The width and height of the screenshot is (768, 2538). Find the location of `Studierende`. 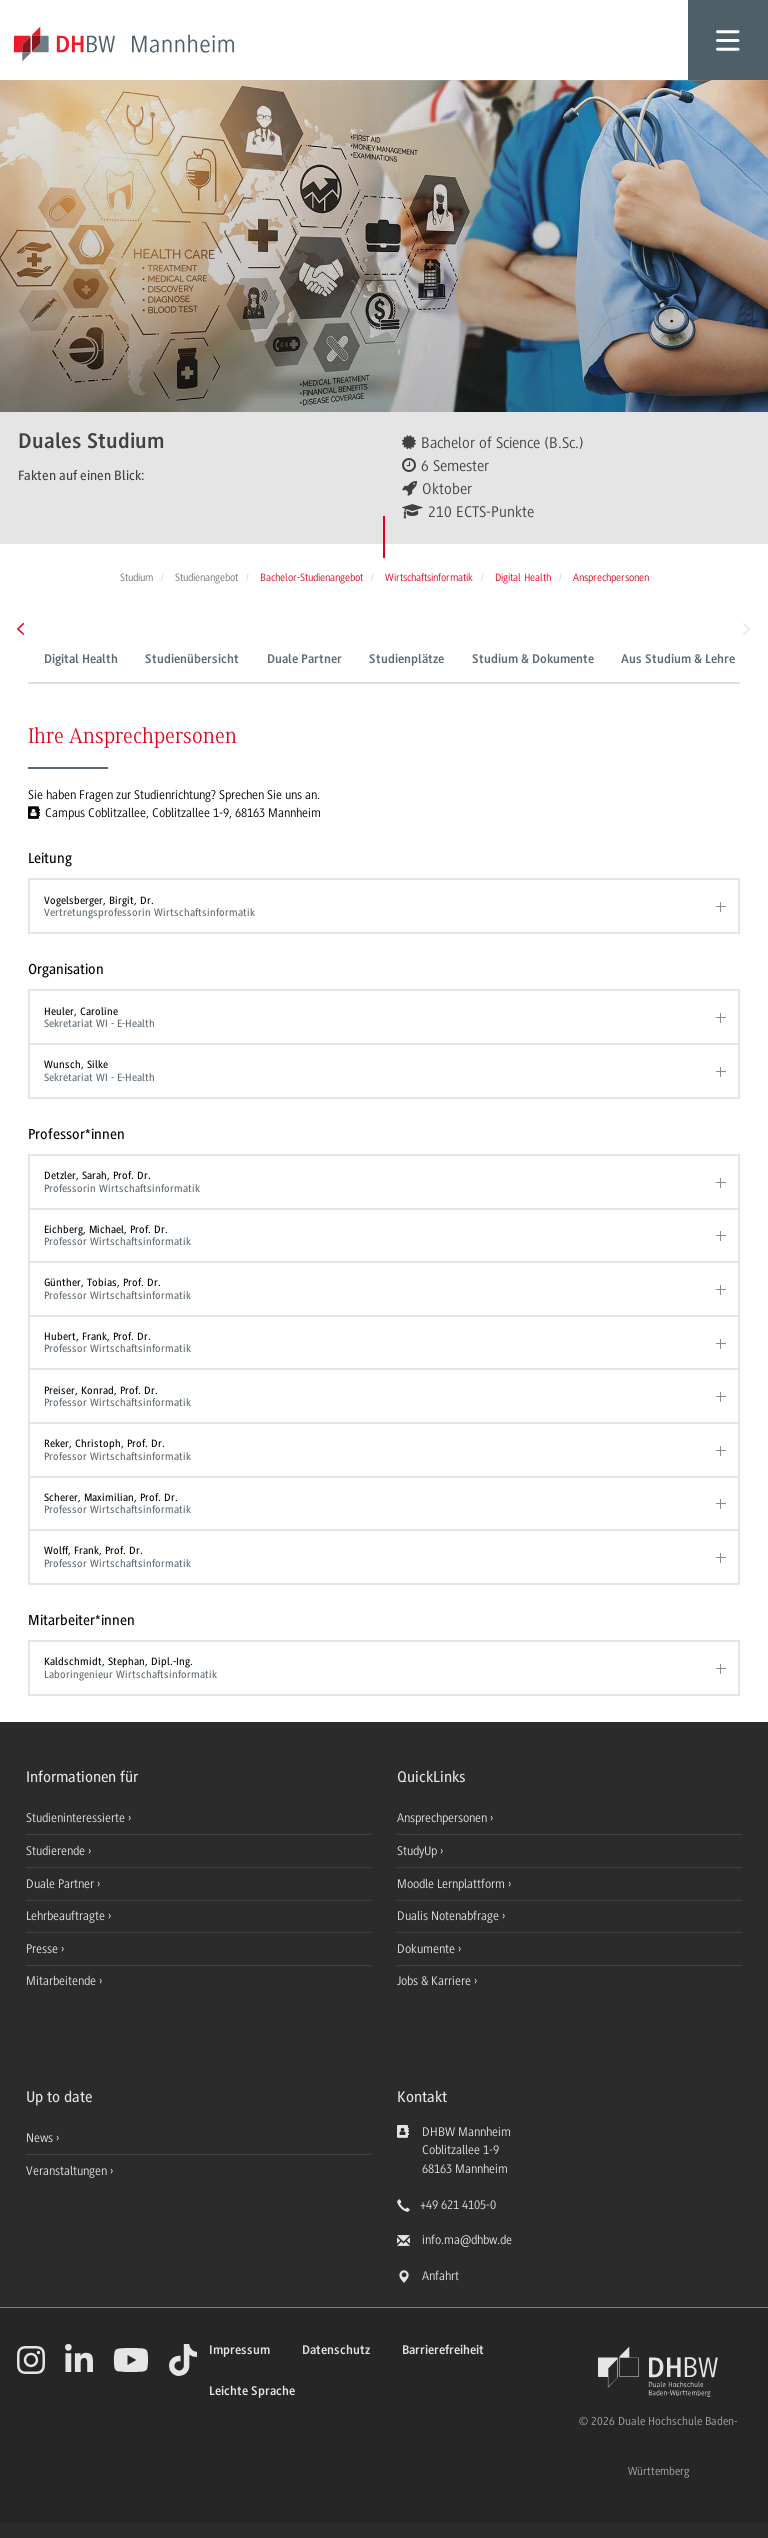

Studierende is located at coordinates (57, 1851).